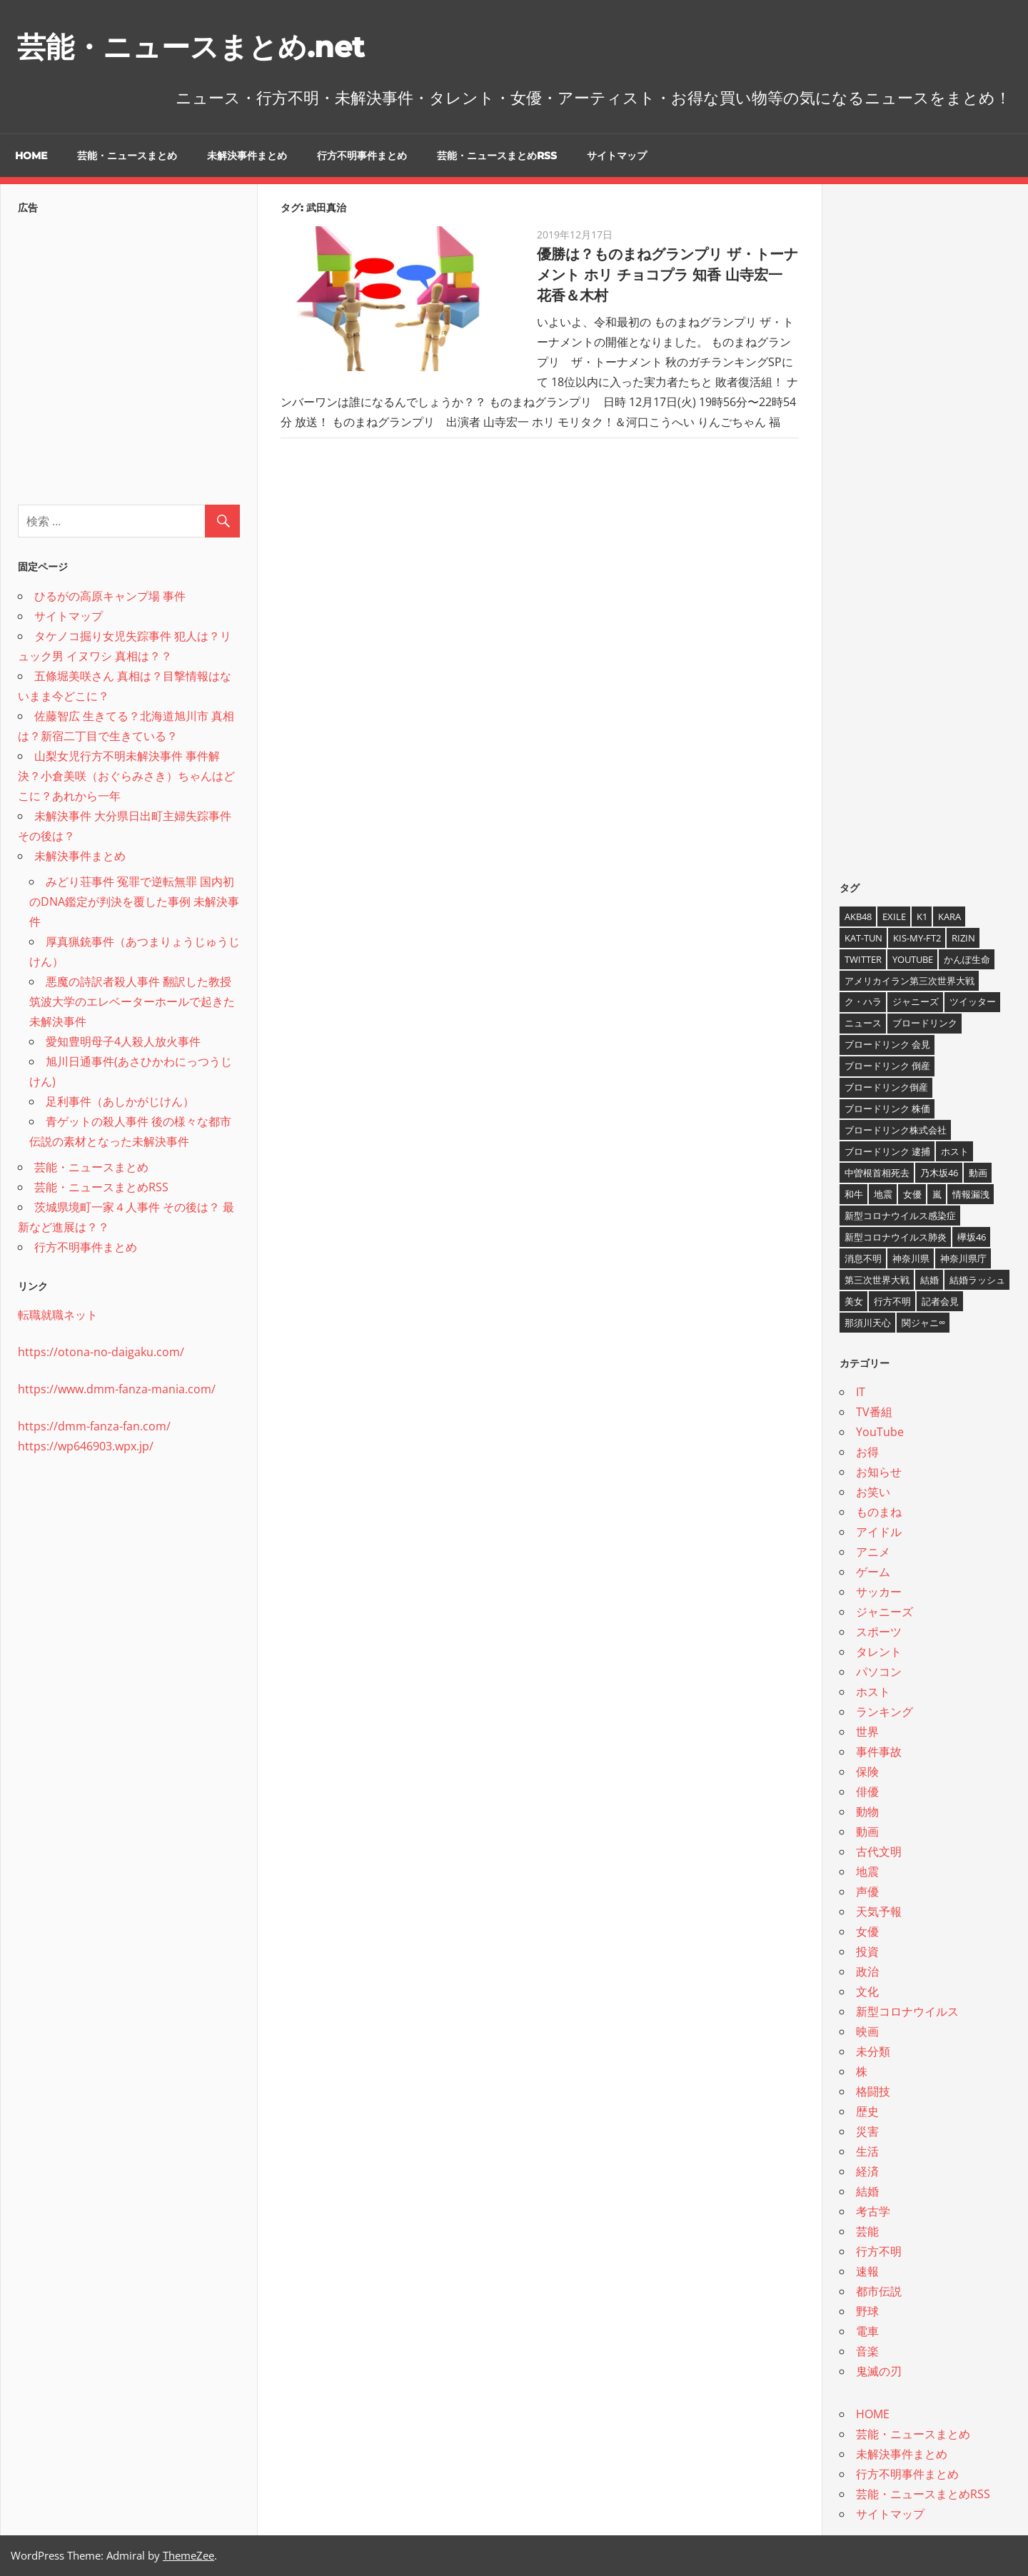 This screenshot has height=2576, width=1028. Describe the element at coordinates (915, 1001) in the screenshot. I see `ジャニーズ [ジャニーズ (6個の項目)]` at that location.